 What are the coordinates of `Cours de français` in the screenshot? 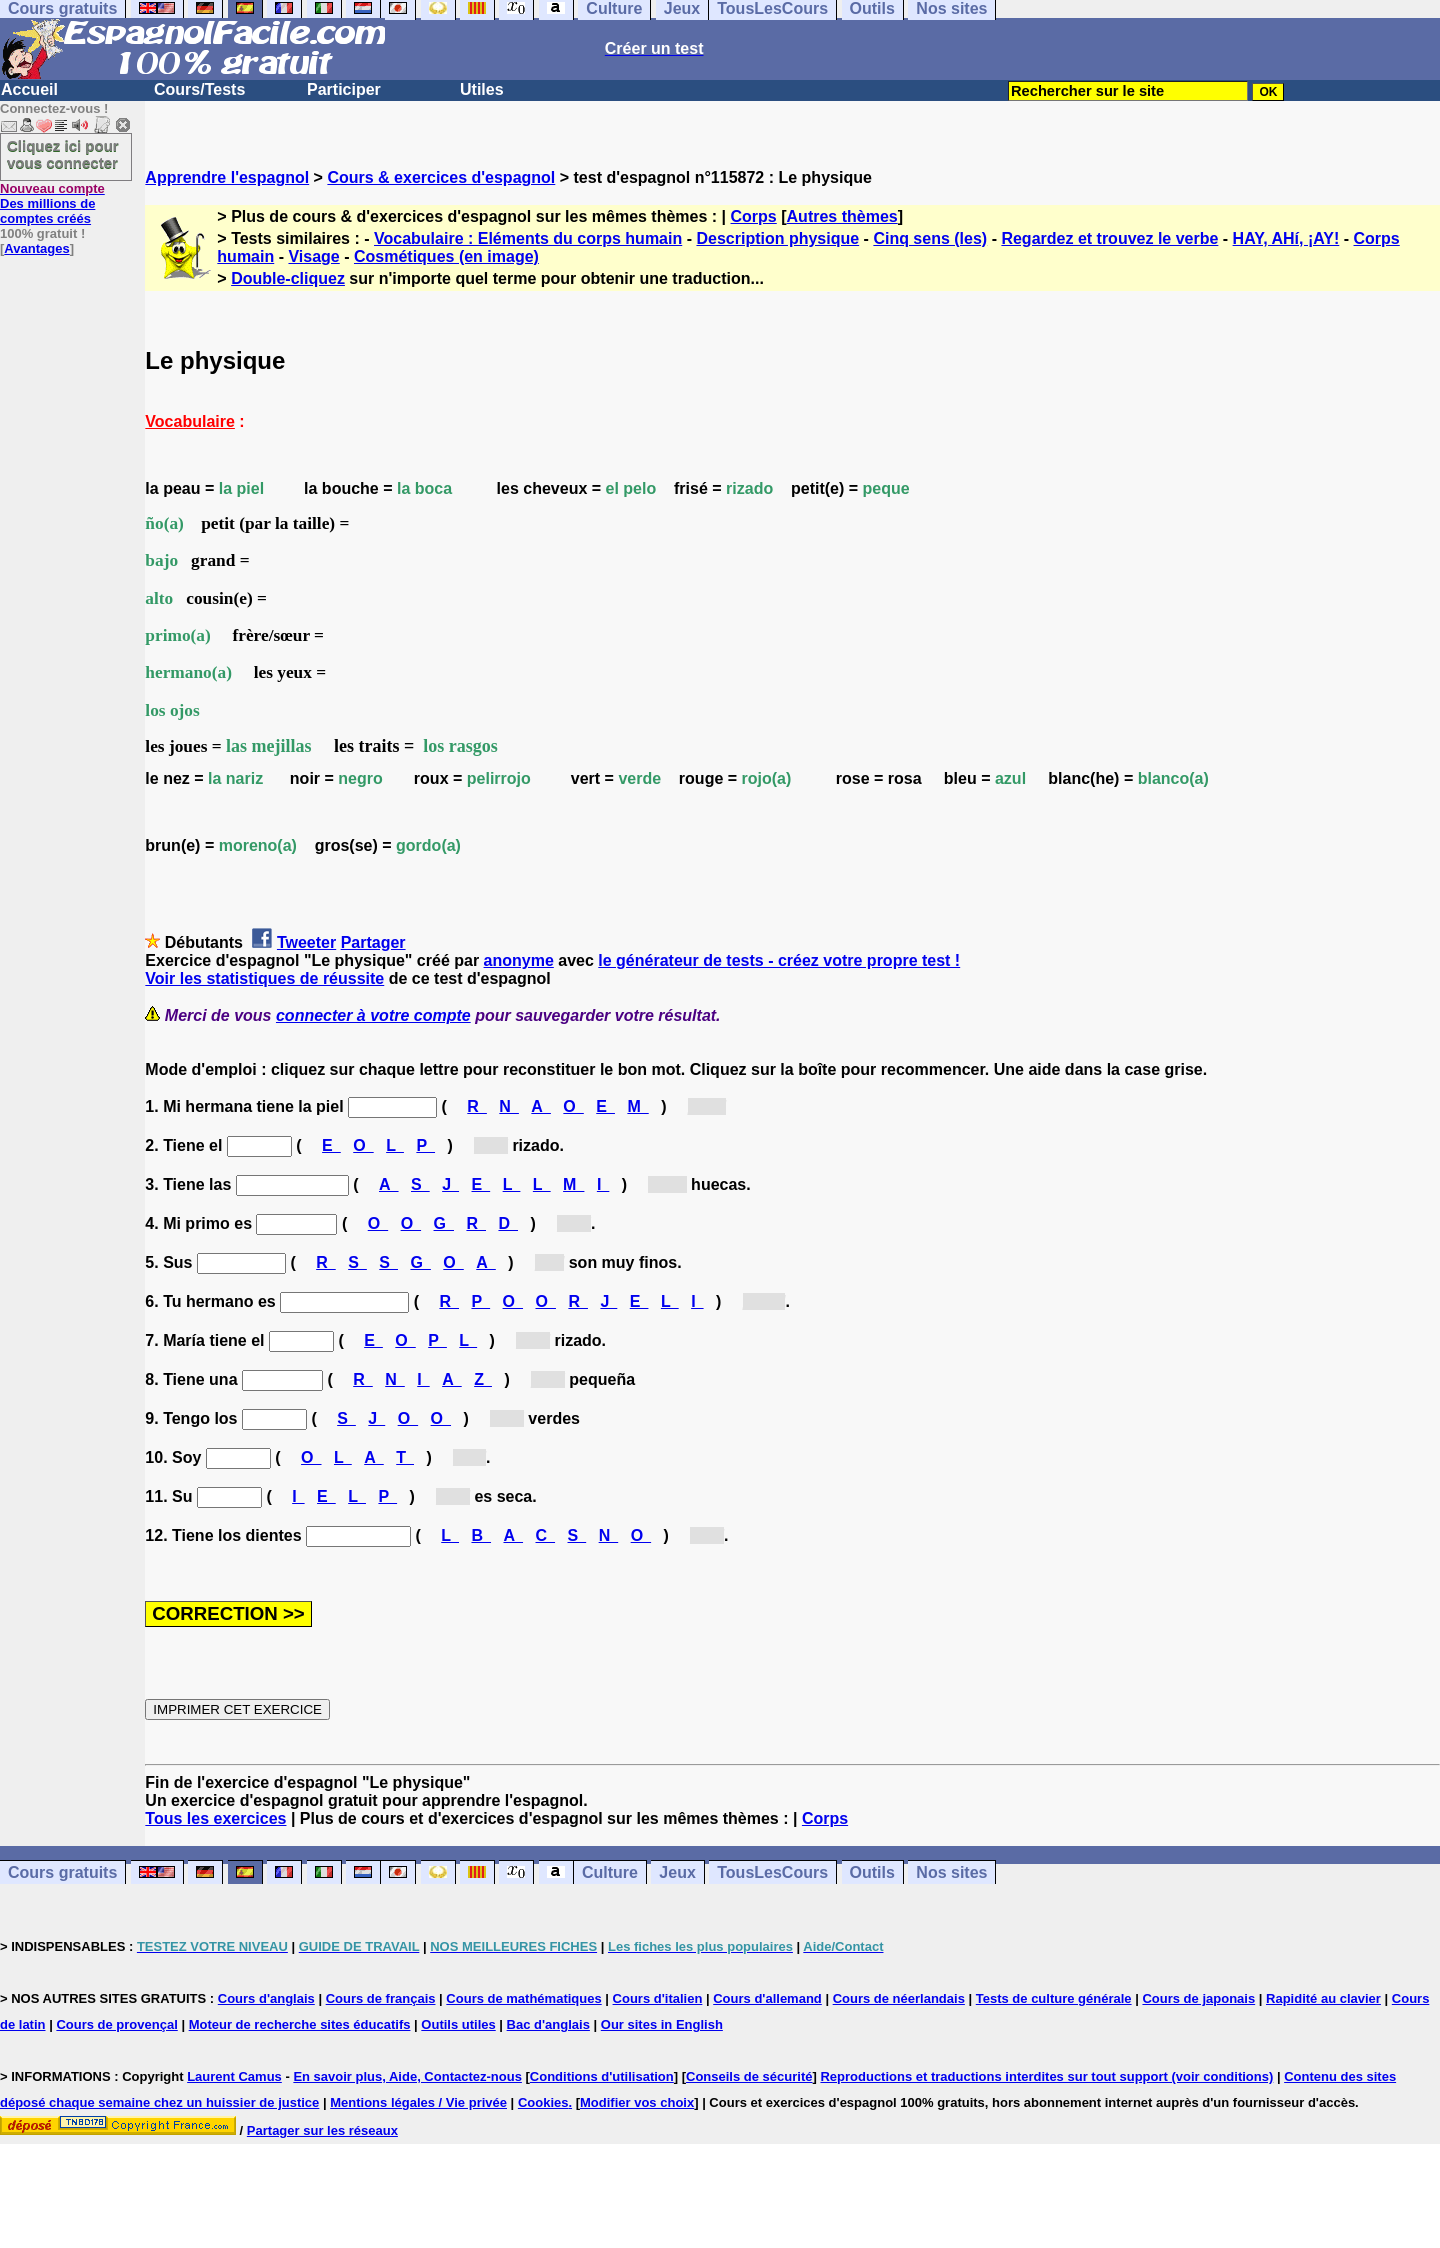 It's located at (381, 1998).